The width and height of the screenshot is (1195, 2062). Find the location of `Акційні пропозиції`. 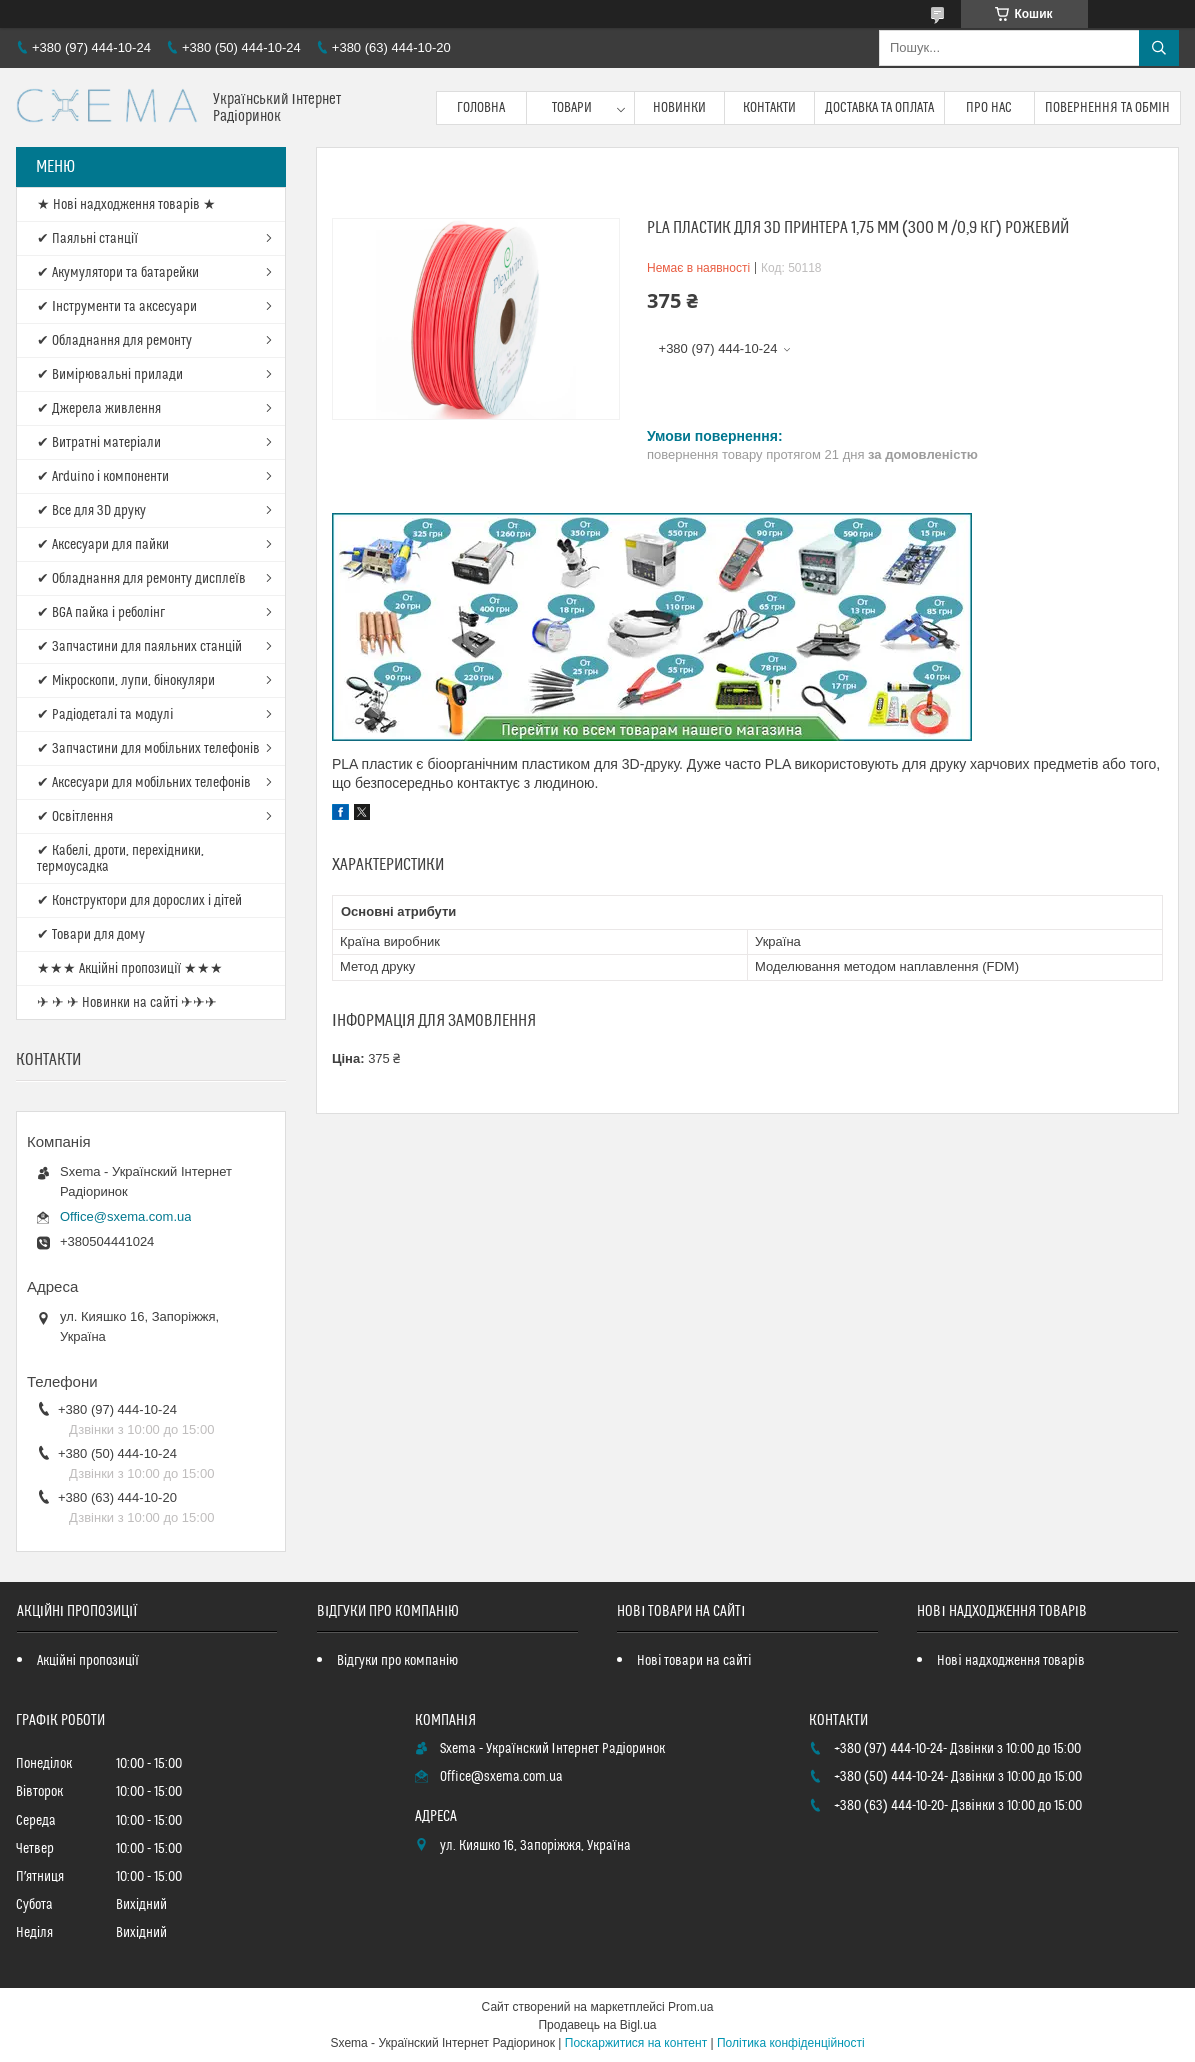

Акційні пропозиції is located at coordinates (88, 1661).